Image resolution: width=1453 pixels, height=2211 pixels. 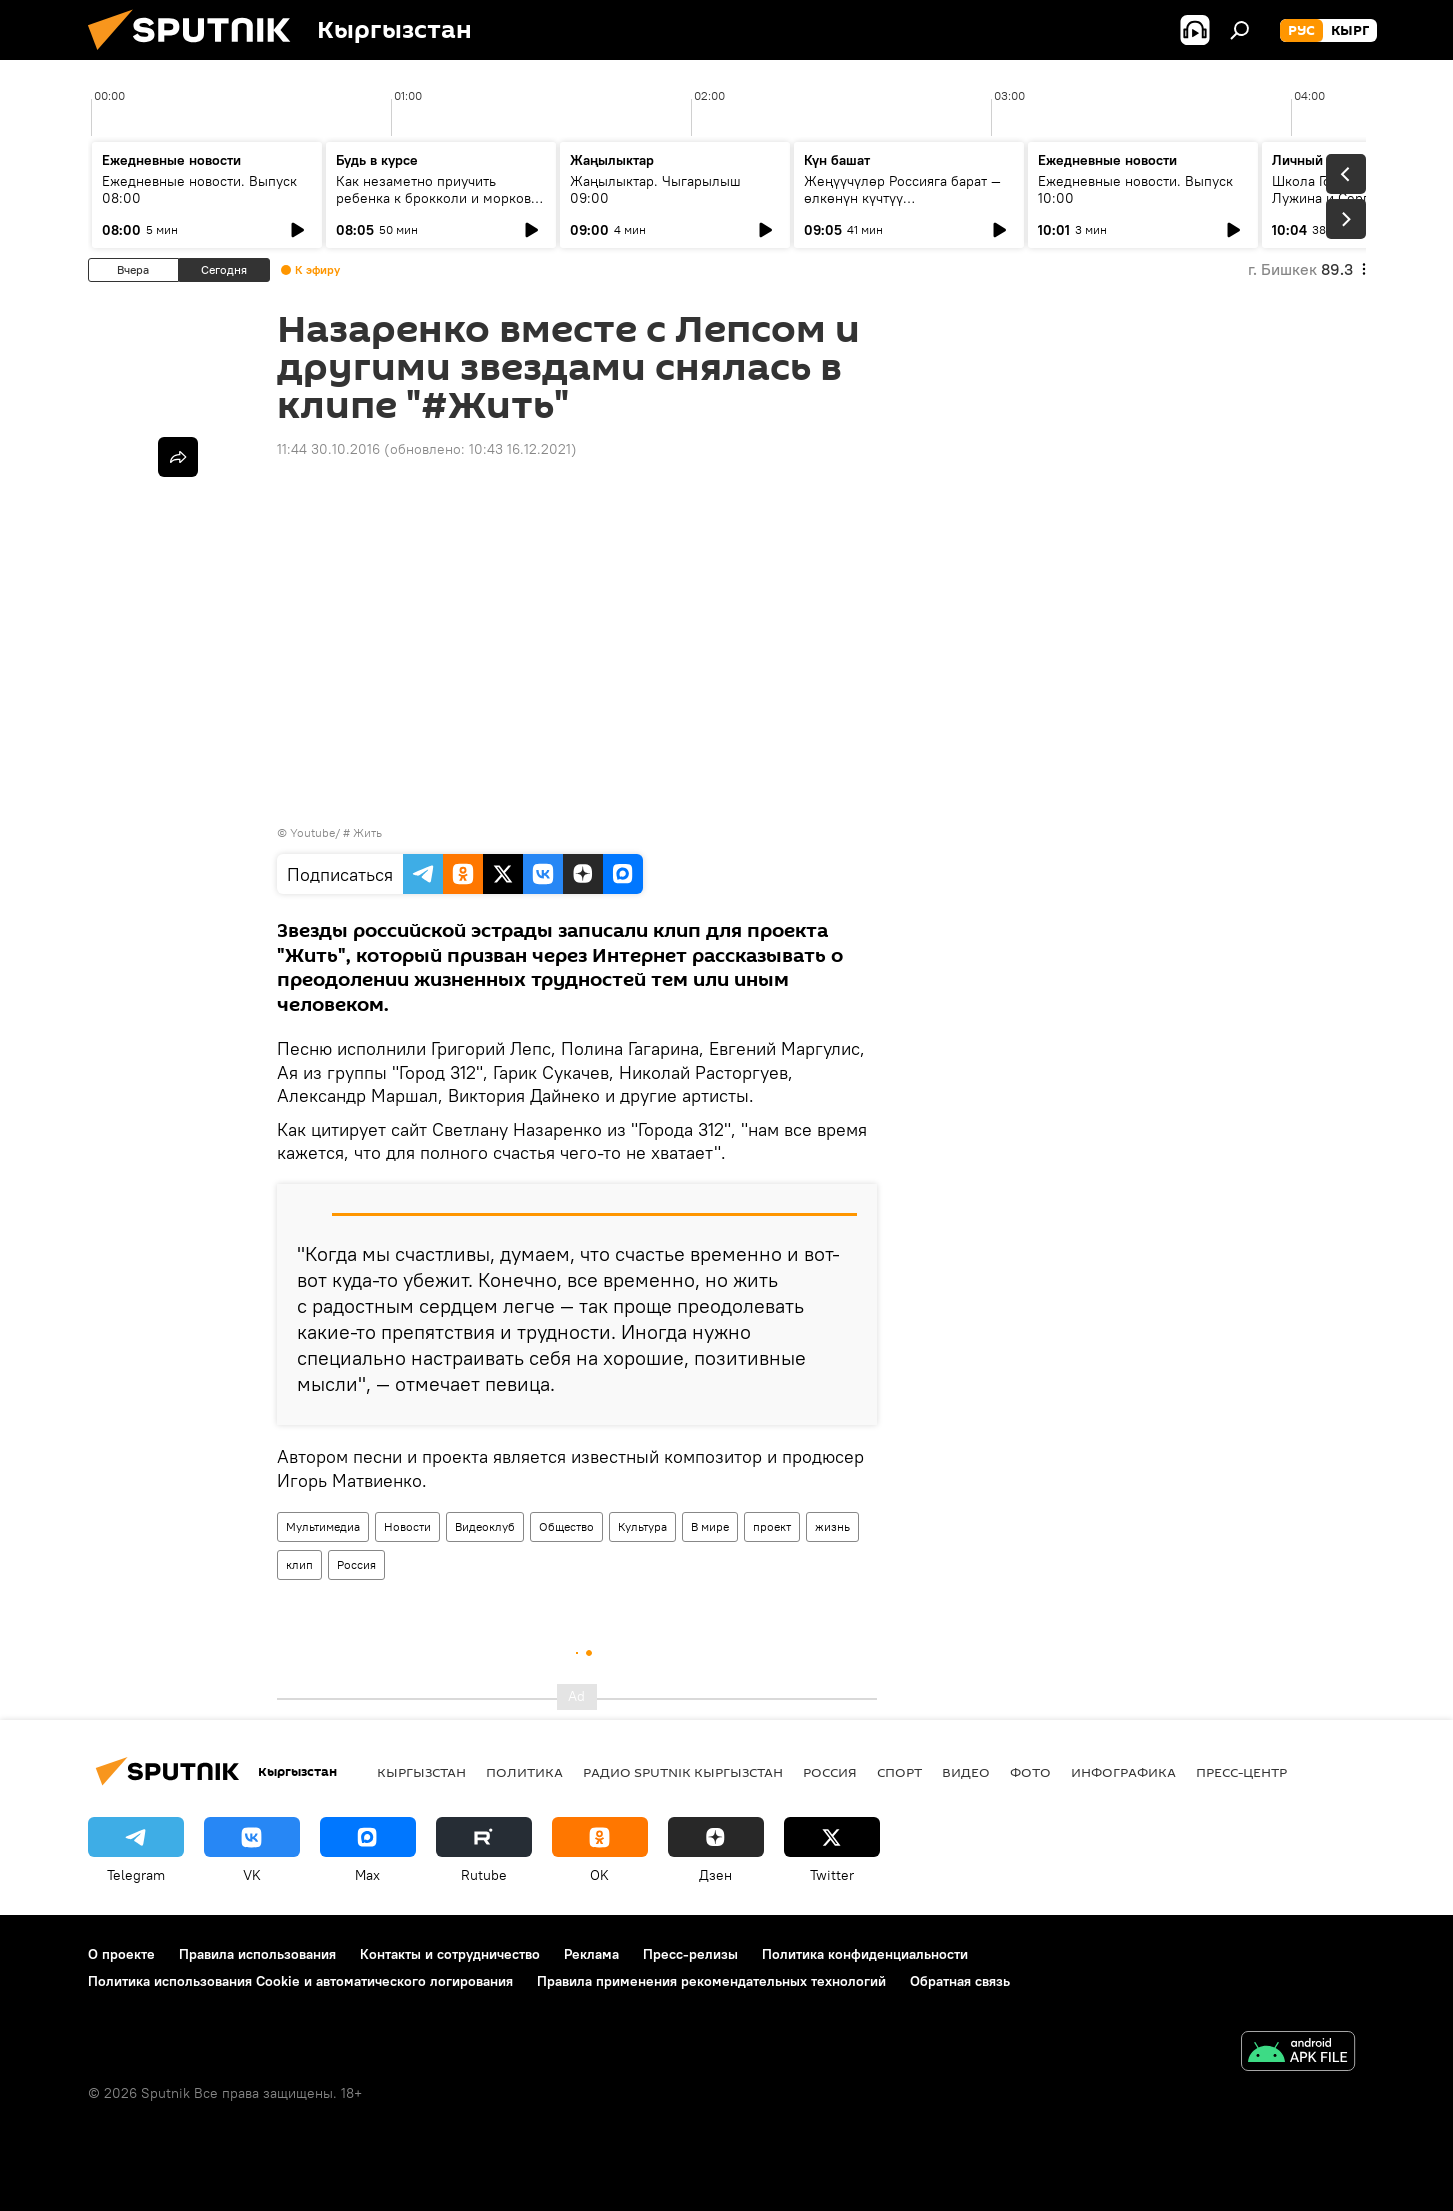 I want to click on Общество, so click(x=566, y=1526).